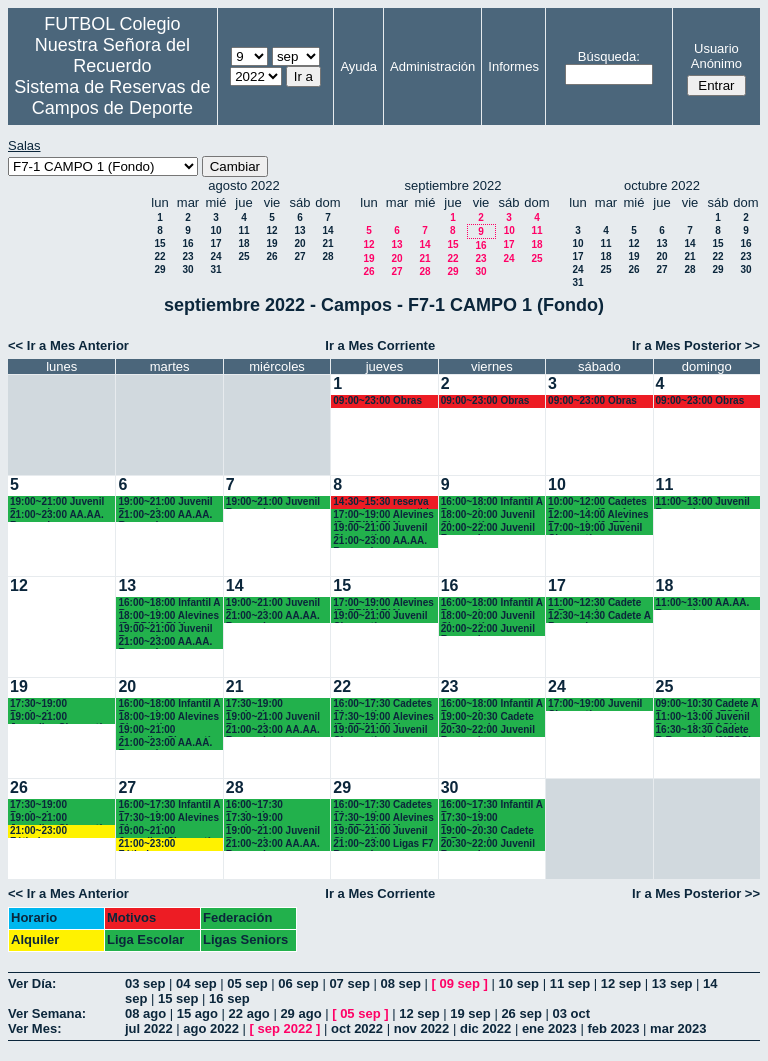 This screenshot has height=1061, width=768. What do you see at coordinates (34, 1028) in the screenshot?
I see `Ver Mes:` at bounding box center [34, 1028].